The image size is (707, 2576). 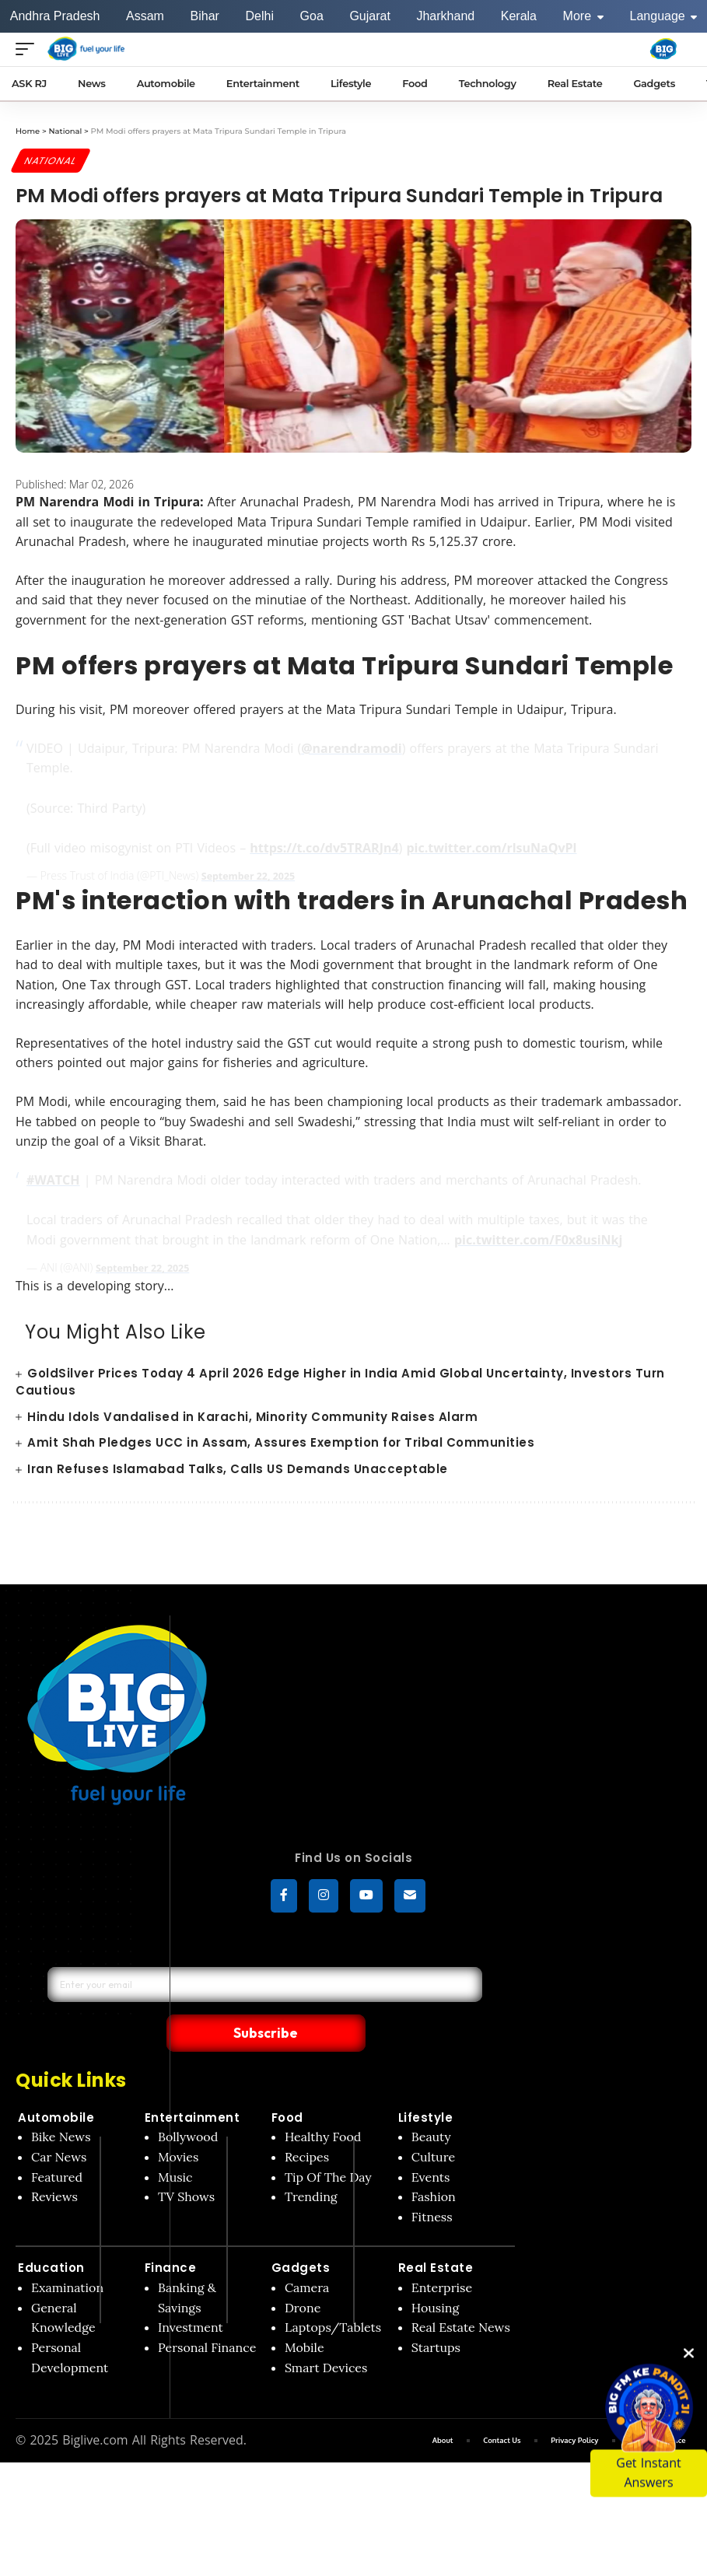 What do you see at coordinates (56, 2144) in the screenshot?
I see `Featured` at bounding box center [56, 2144].